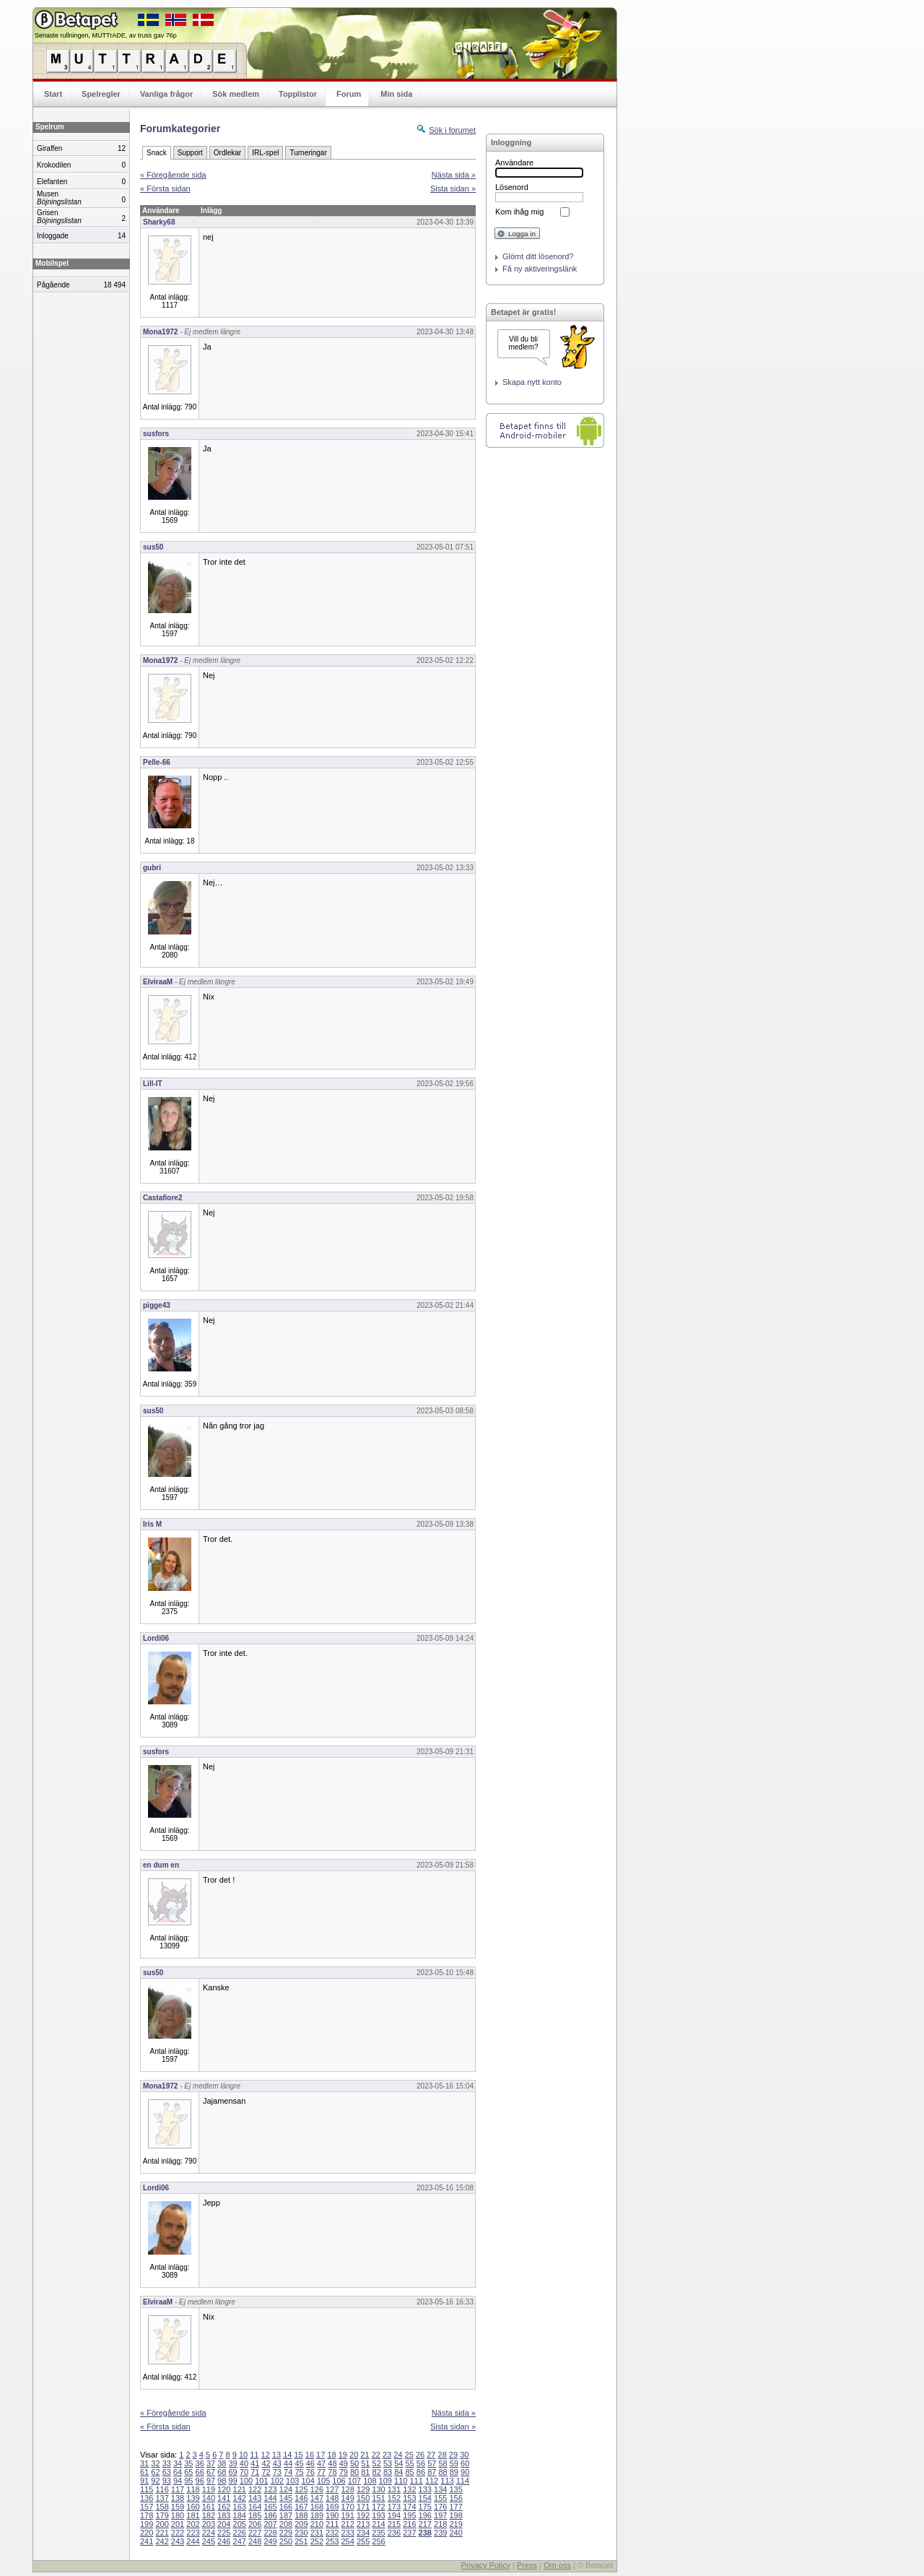 This screenshot has width=924, height=2576. I want to click on 21, so click(364, 2454).